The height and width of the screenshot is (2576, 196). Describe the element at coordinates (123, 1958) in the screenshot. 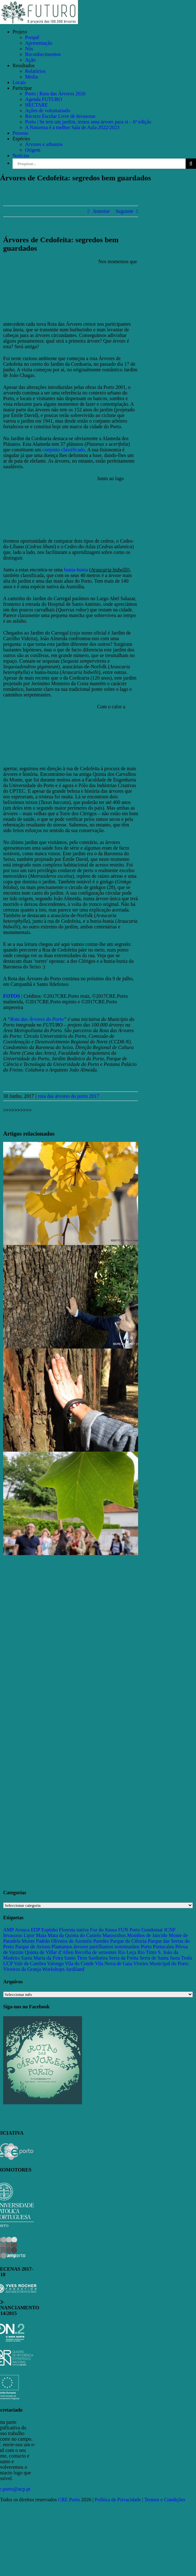

I see `Serra da Freita [Serra da Freita (37 itens)]` at that location.